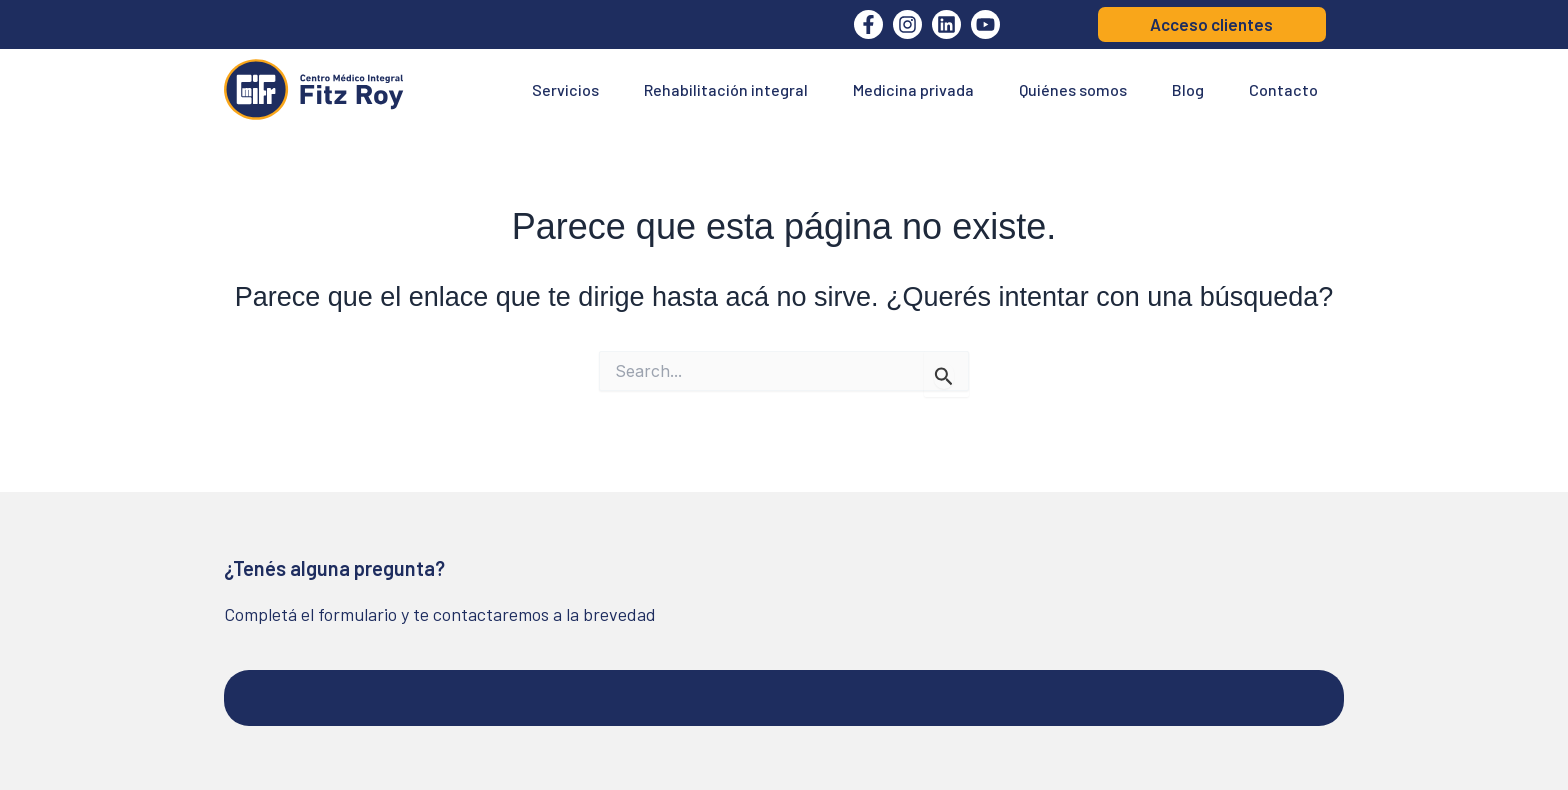 This screenshot has width=1568, height=790. Describe the element at coordinates (1073, 89) in the screenshot. I see `Quiénes somos` at that location.